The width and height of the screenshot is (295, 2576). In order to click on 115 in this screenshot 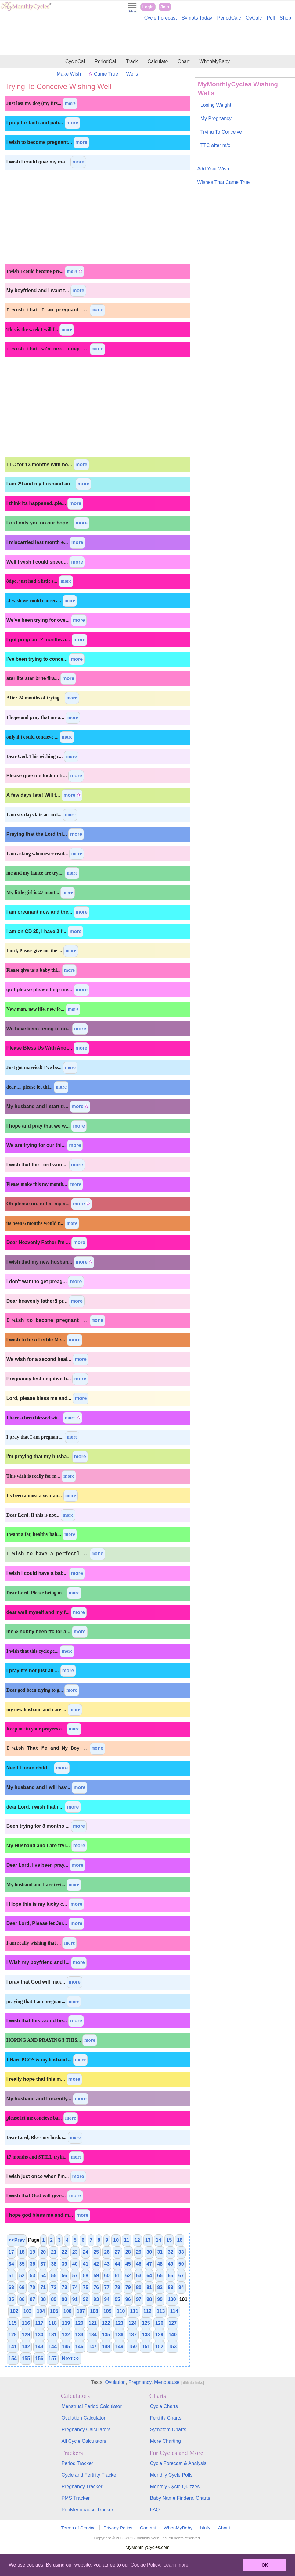, I will do `click(13, 2323)`.